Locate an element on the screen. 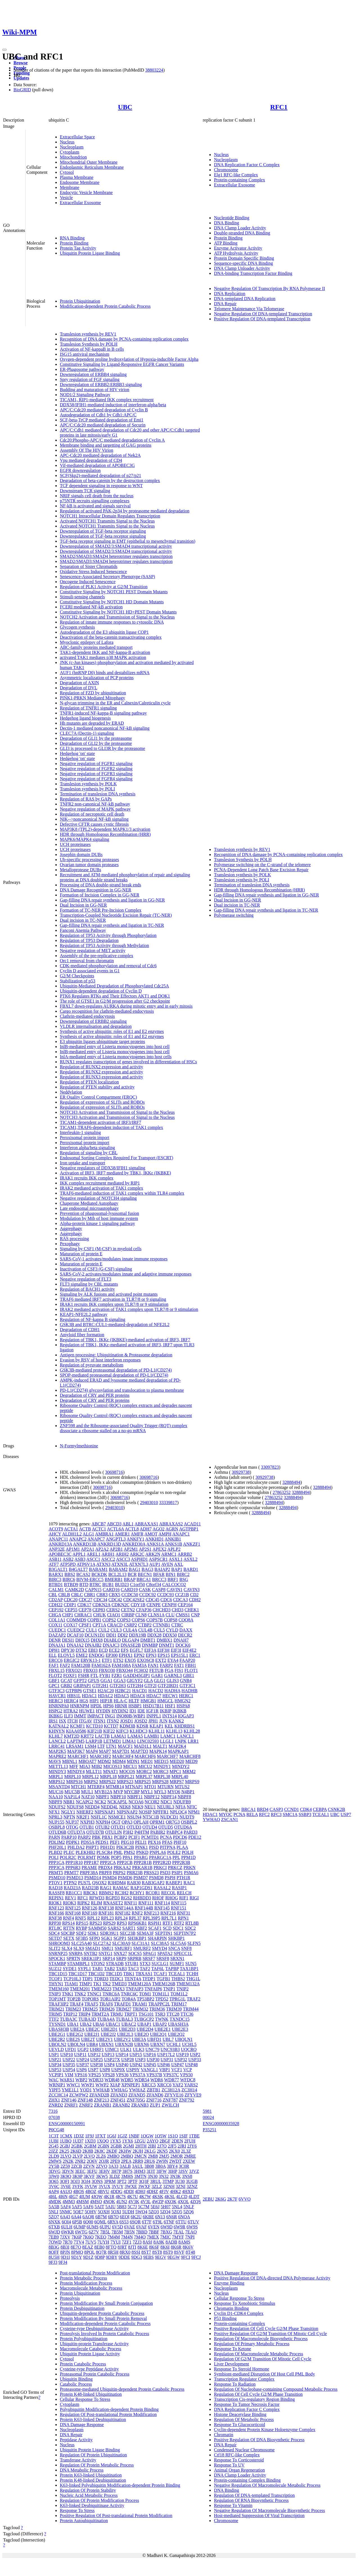 The width and height of the screenshot is (358, 2576). OTUD6A is located at coordinates (183, 1827).